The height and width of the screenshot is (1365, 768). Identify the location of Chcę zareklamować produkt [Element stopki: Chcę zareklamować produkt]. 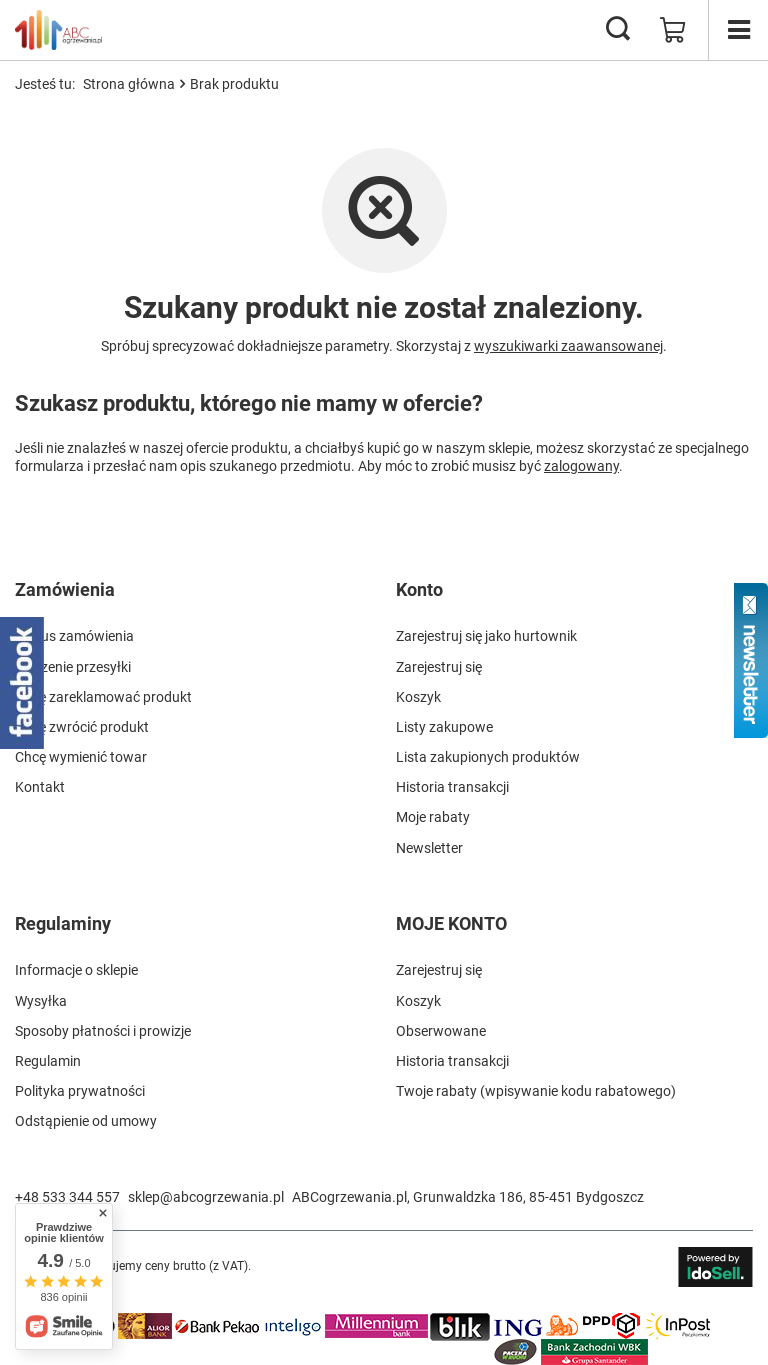
(103, 697).